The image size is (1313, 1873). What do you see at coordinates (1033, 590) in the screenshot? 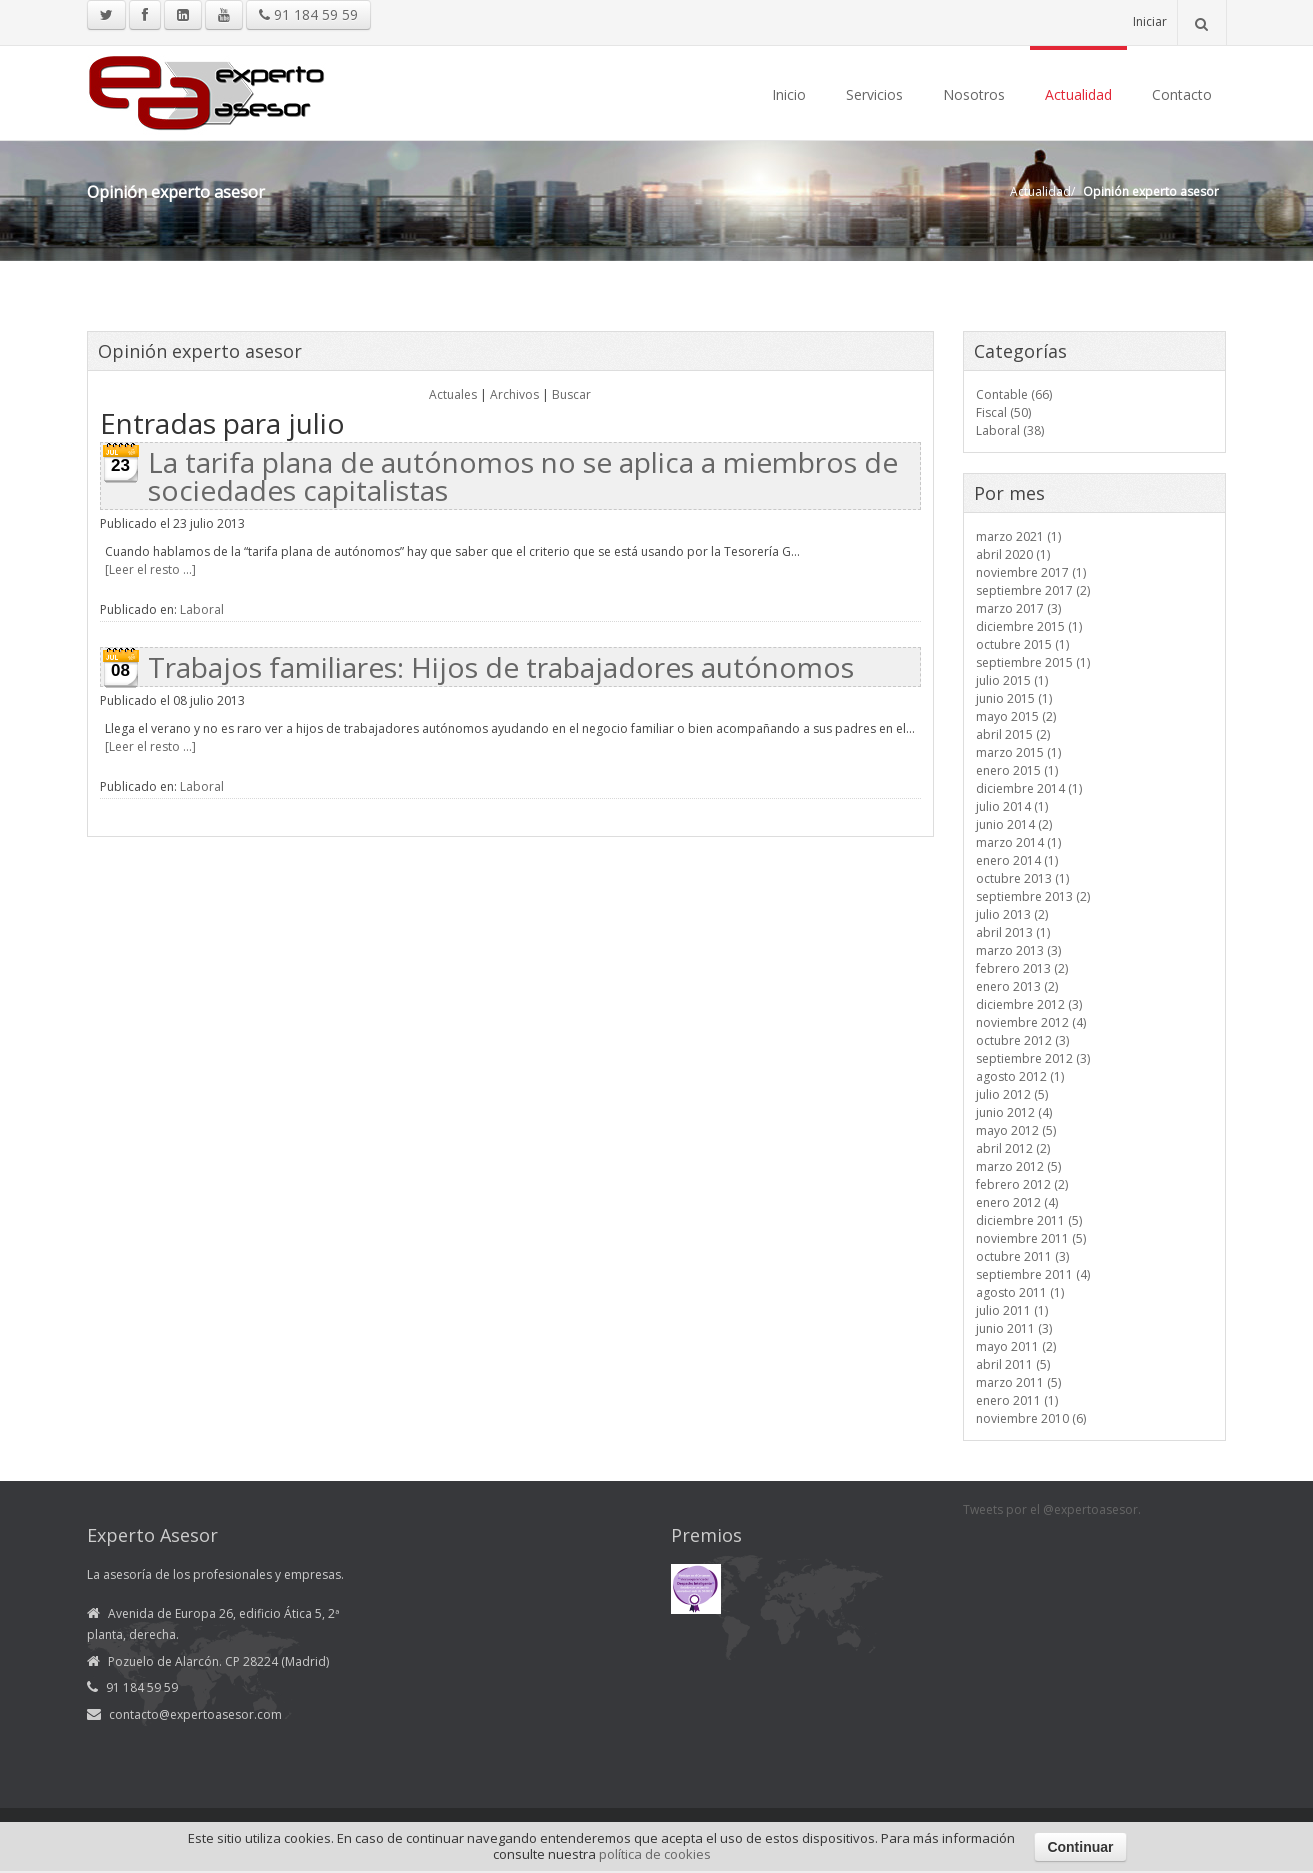
I see `septiembre 2017 (2)` at bounding box center [1033, 590].